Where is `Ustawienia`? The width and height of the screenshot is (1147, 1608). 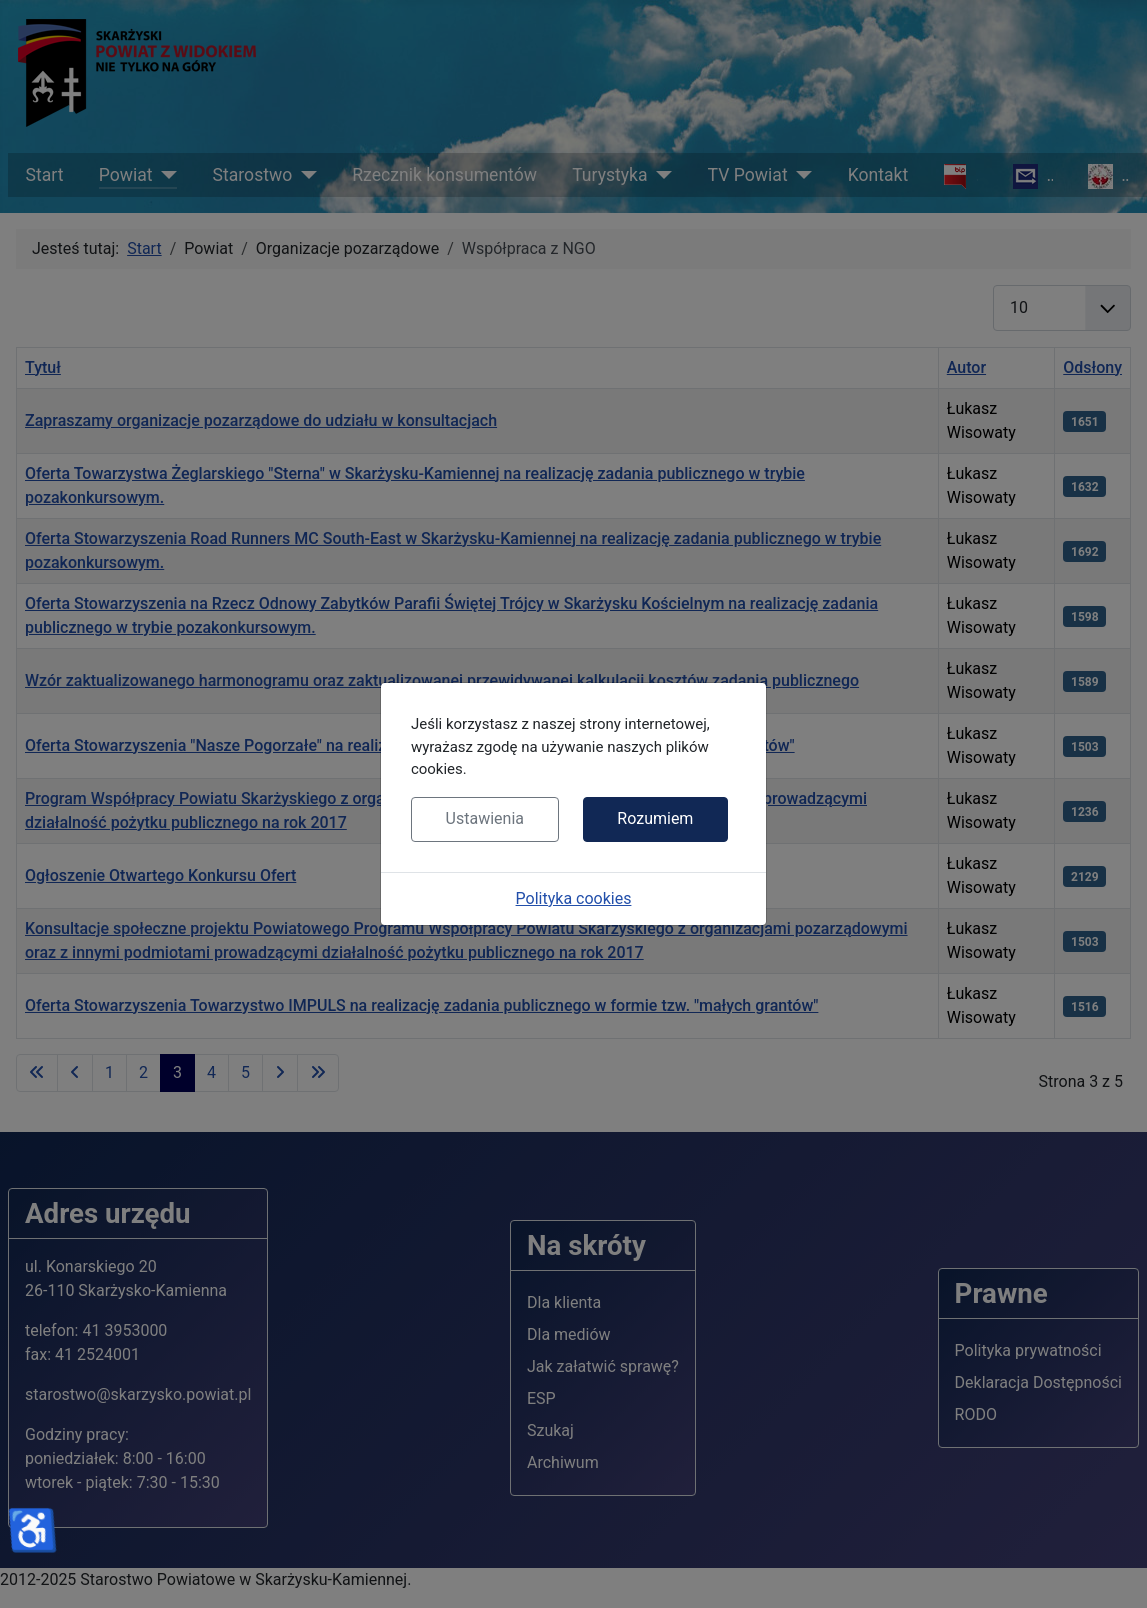 Ustawienia is located at coordinates (485, 818).